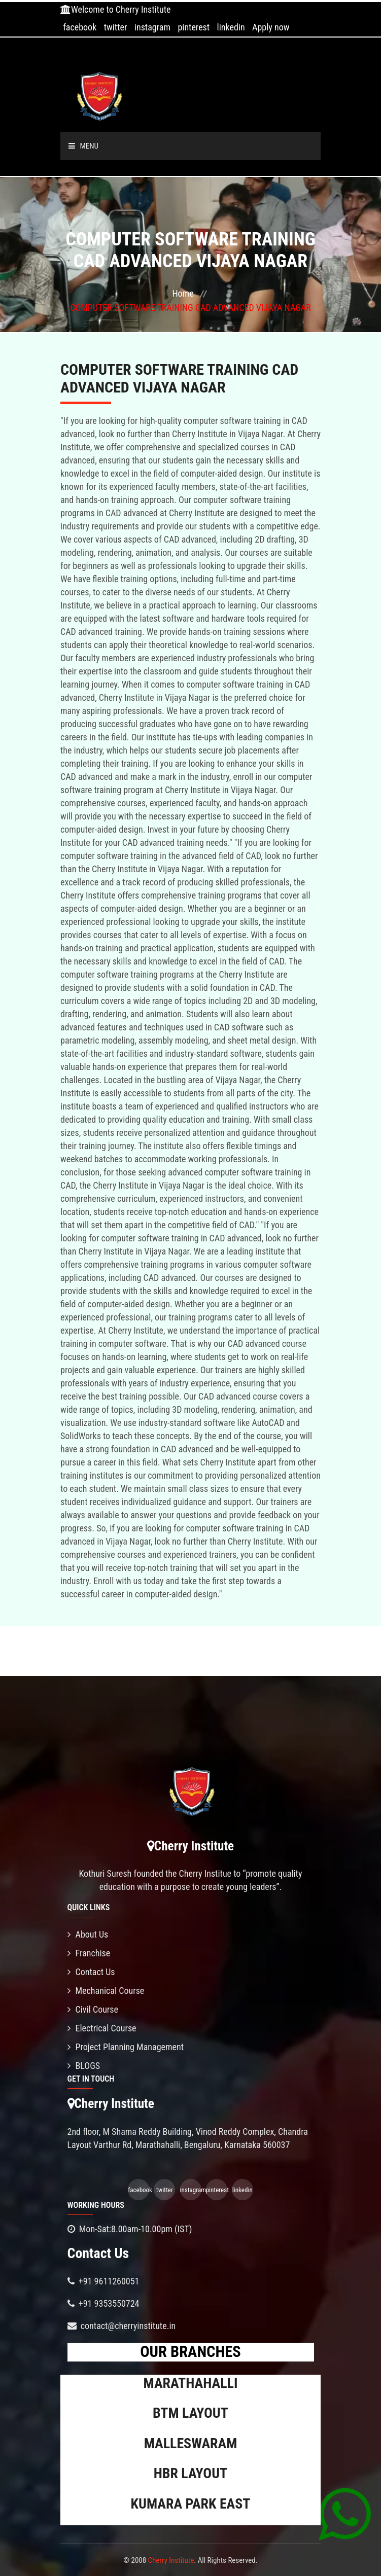 This screenshot has height=2576, width=381. Describe the element at coordinates (345, 2514) in the screenshot. I see `[Chat on WhatsApp]` at that location.